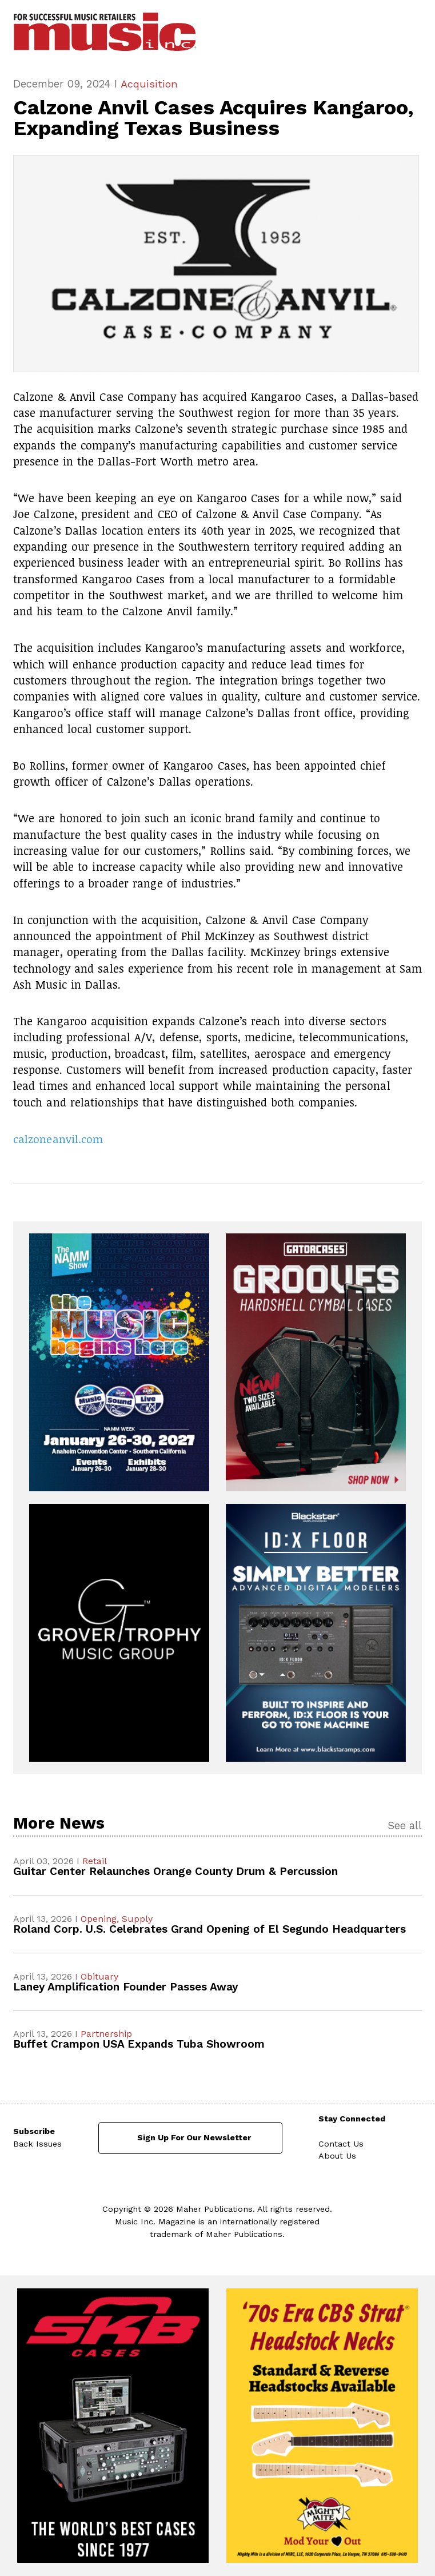 The image size is (435, 2576). Describe the element at coordinates (58, 1138) in the screenshot. I see `calzoneanvil.com` at that location.